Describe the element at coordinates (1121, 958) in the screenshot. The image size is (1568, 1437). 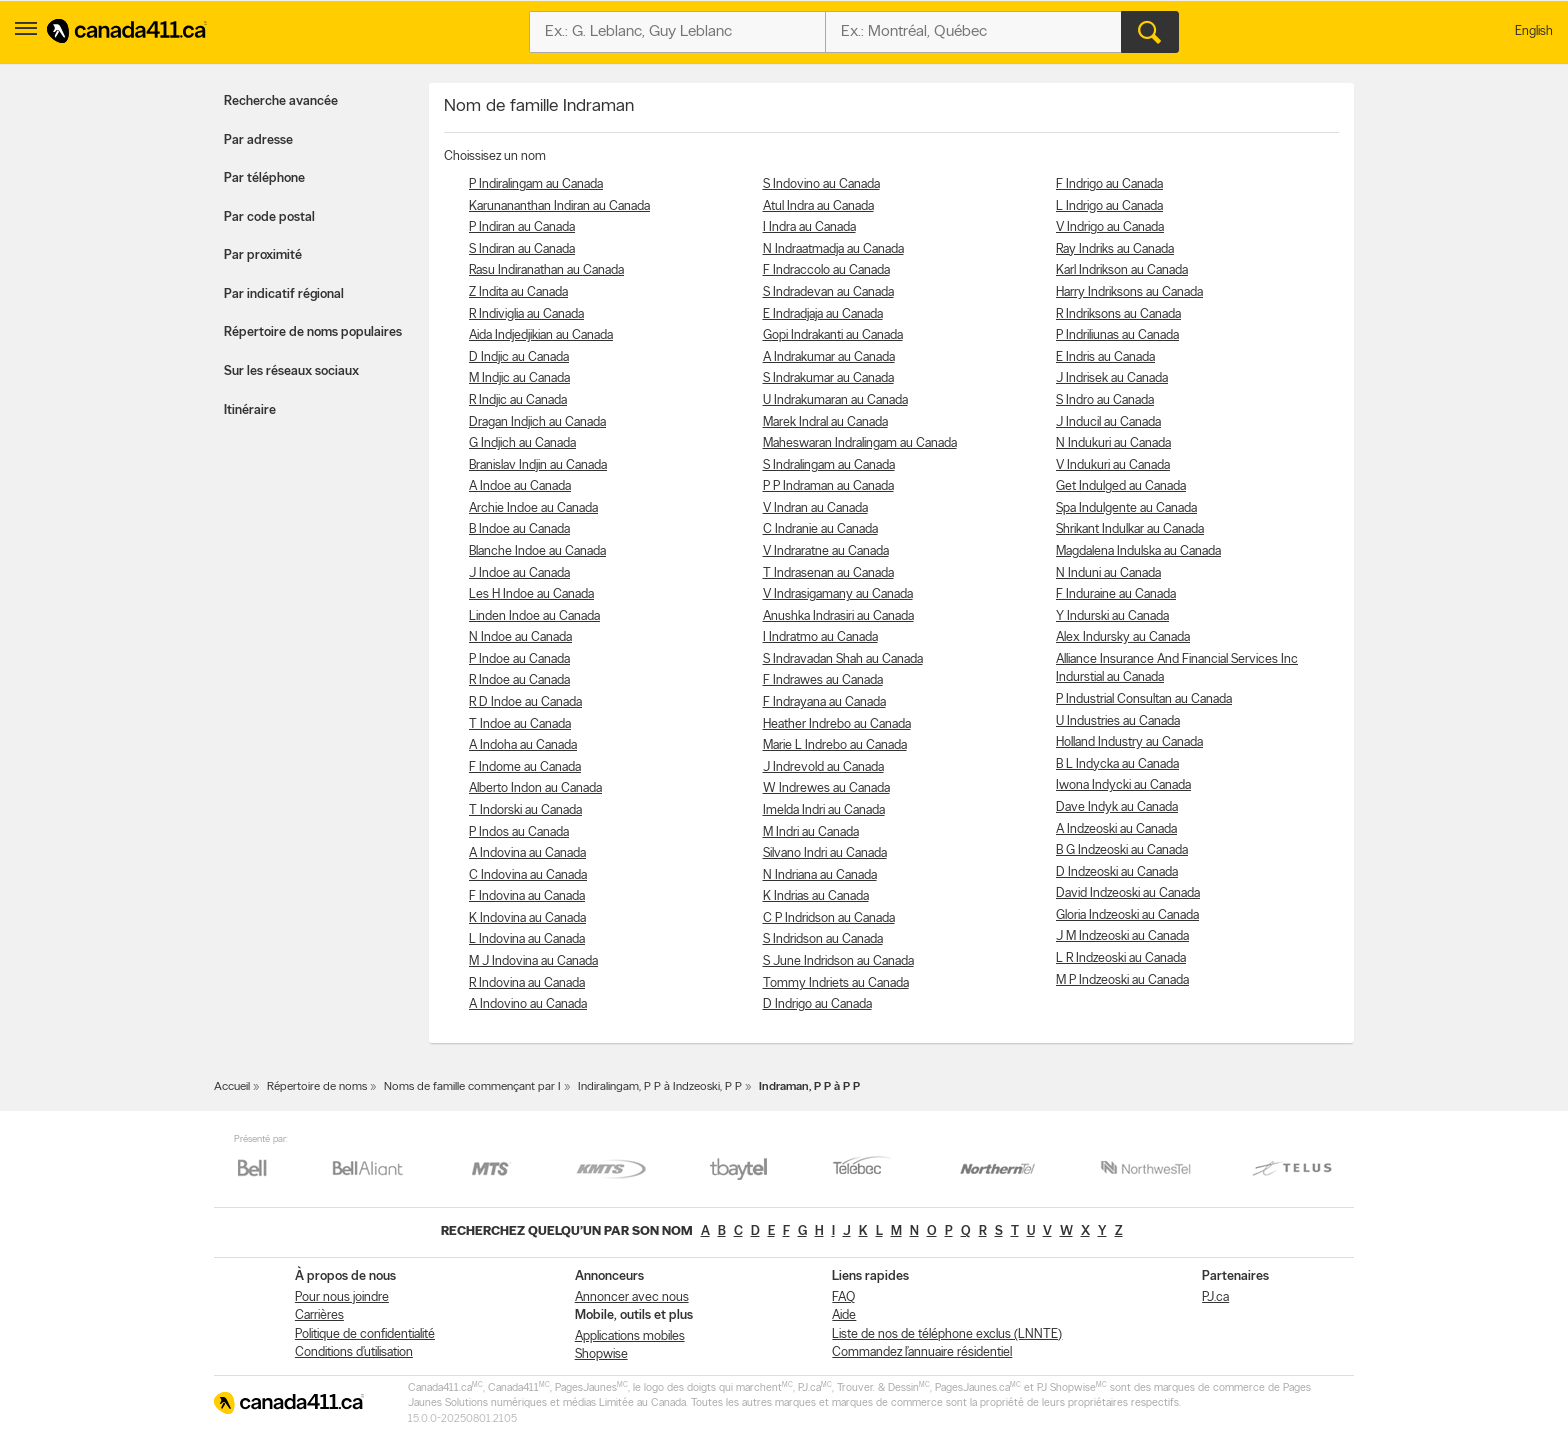
I see `L R Indzeoski au Canada` at that location.